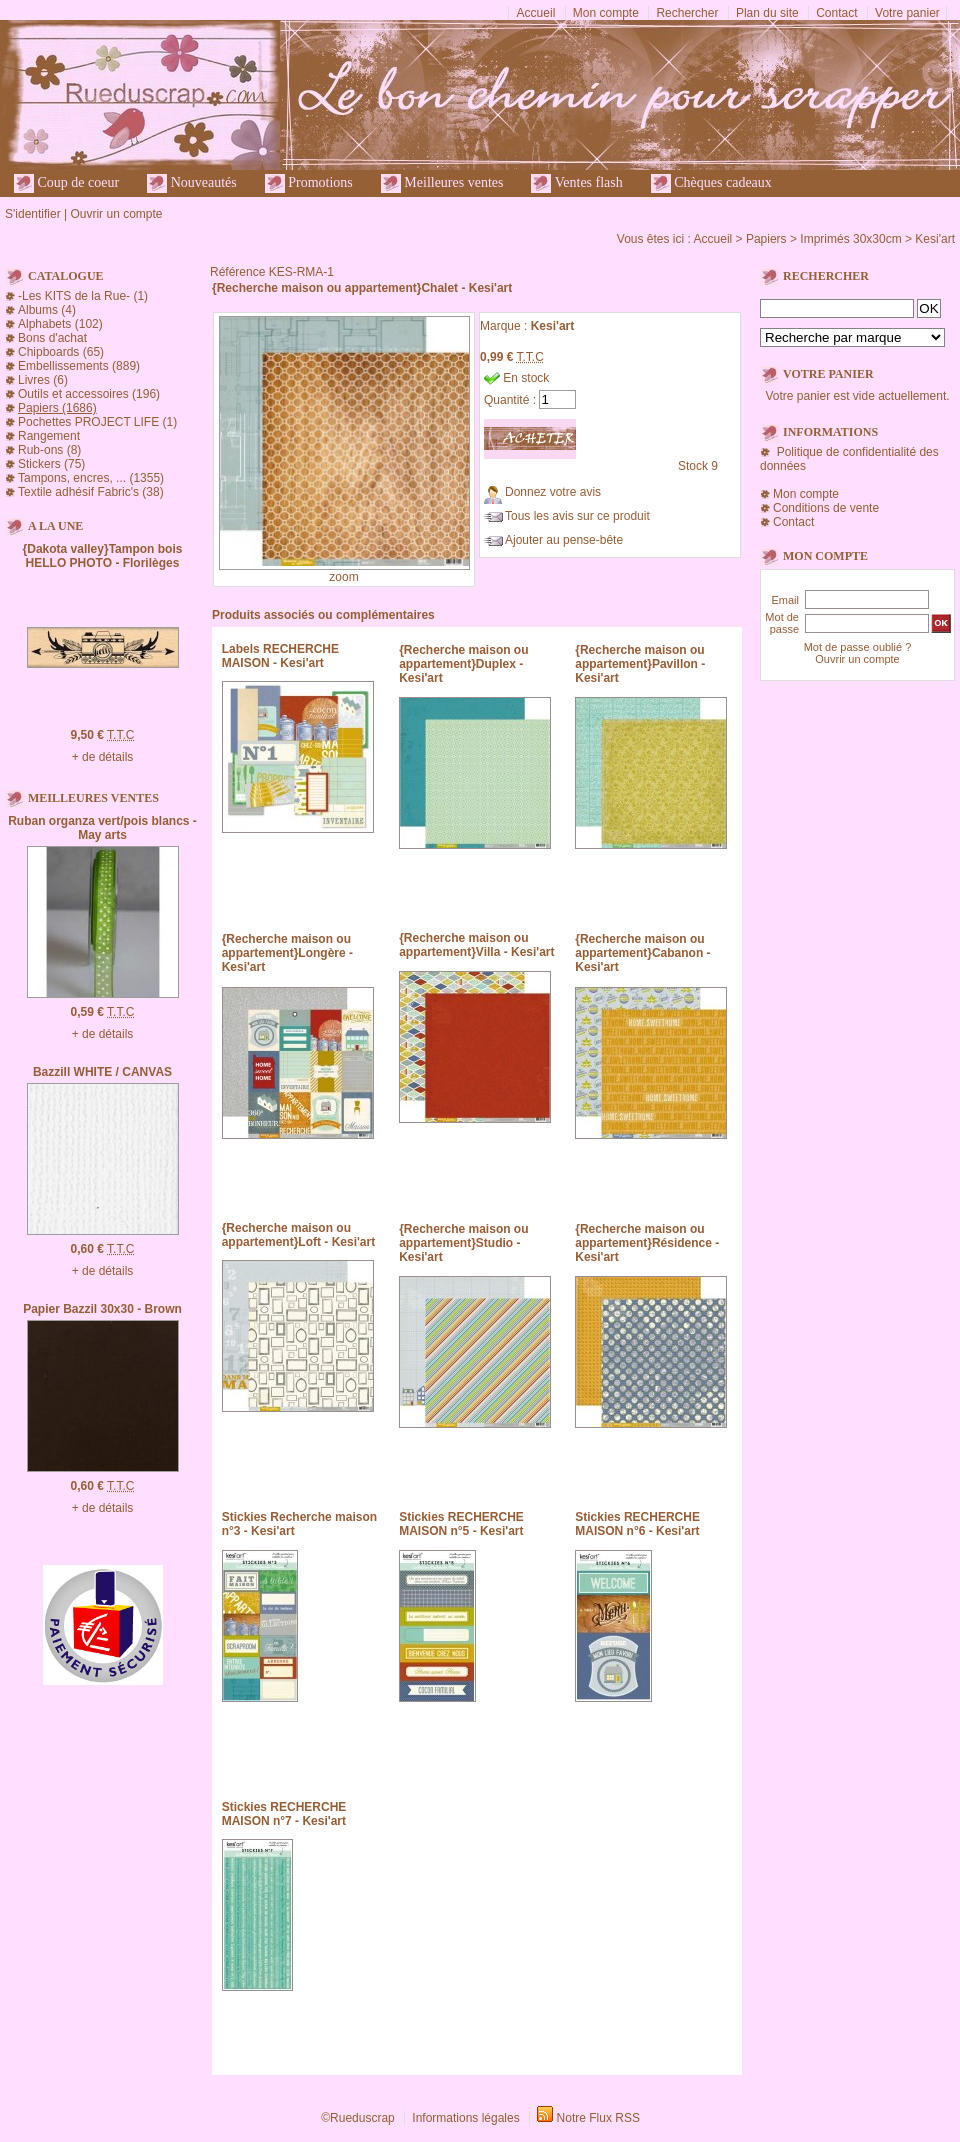  What do you see at coordinates (102, 828) in the screenshot?
I see `Ruban organza vert/pois blancs - May arts` at bounding box center [102, 828].